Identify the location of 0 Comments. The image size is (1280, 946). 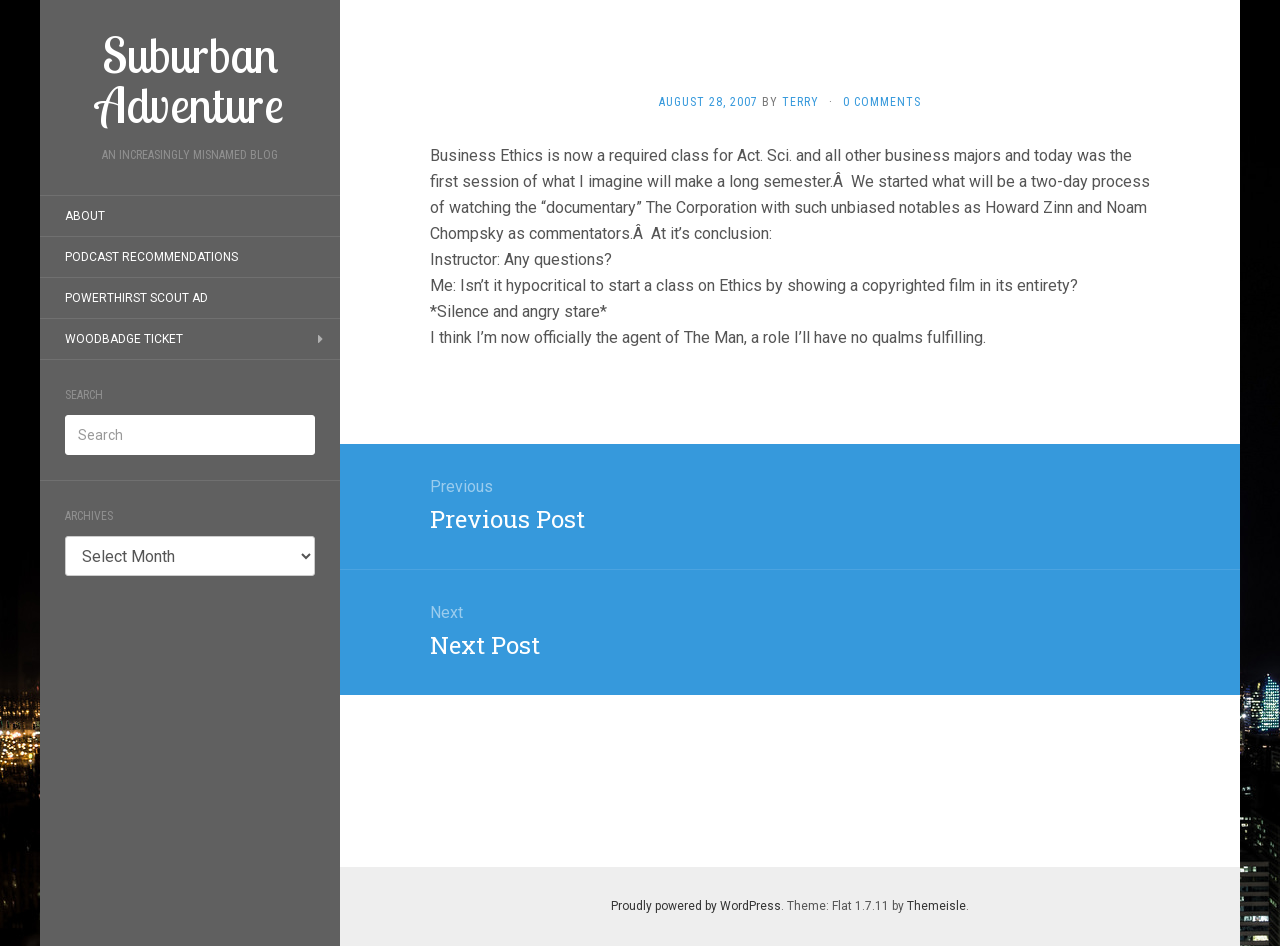
(882, 102).